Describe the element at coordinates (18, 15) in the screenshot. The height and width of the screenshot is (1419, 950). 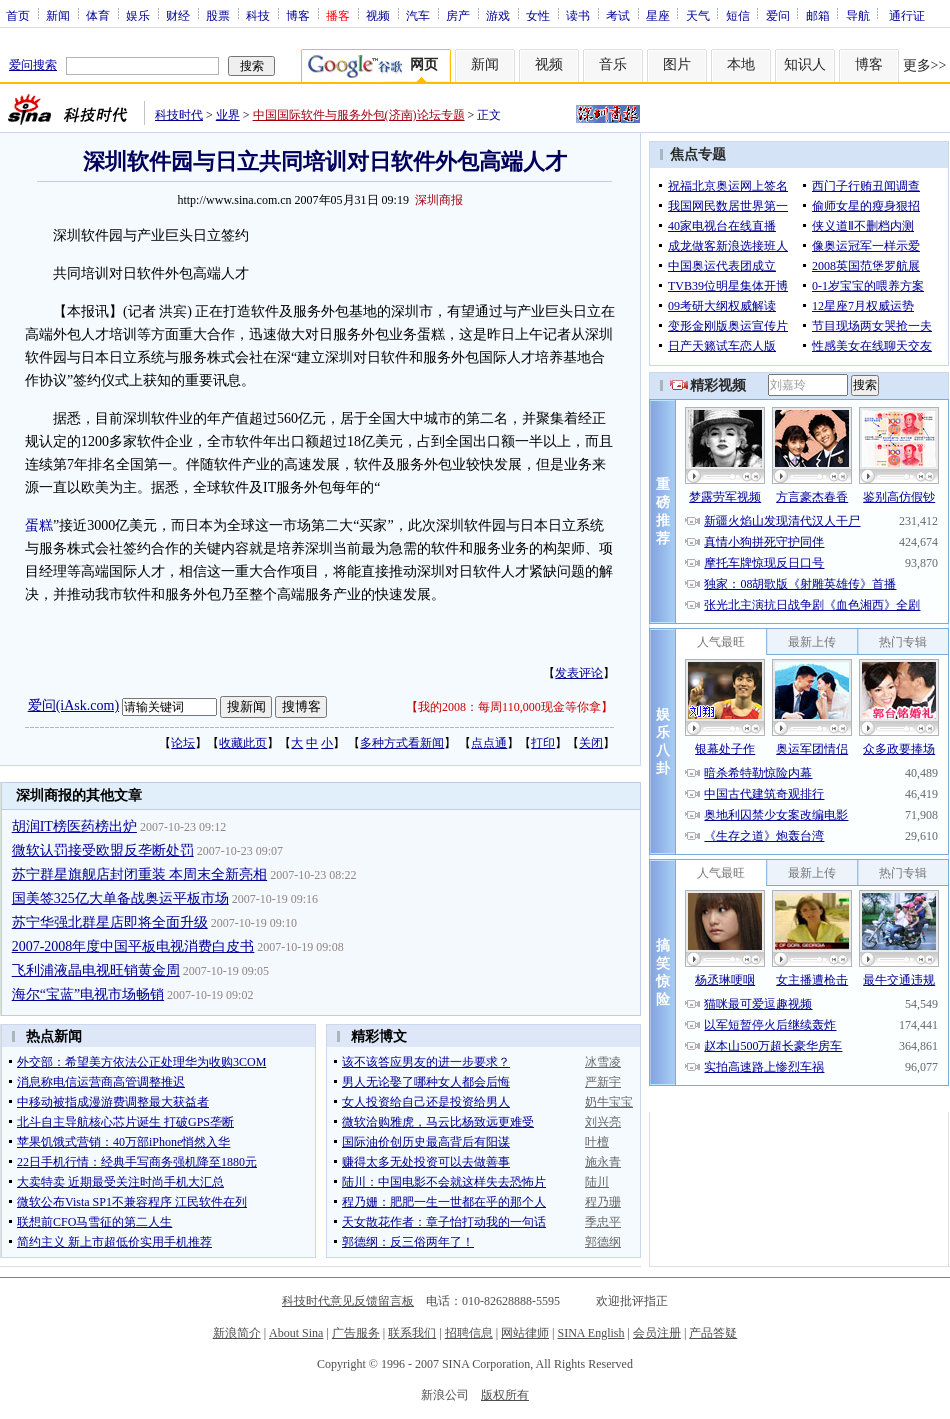
I see `首页` at that location.